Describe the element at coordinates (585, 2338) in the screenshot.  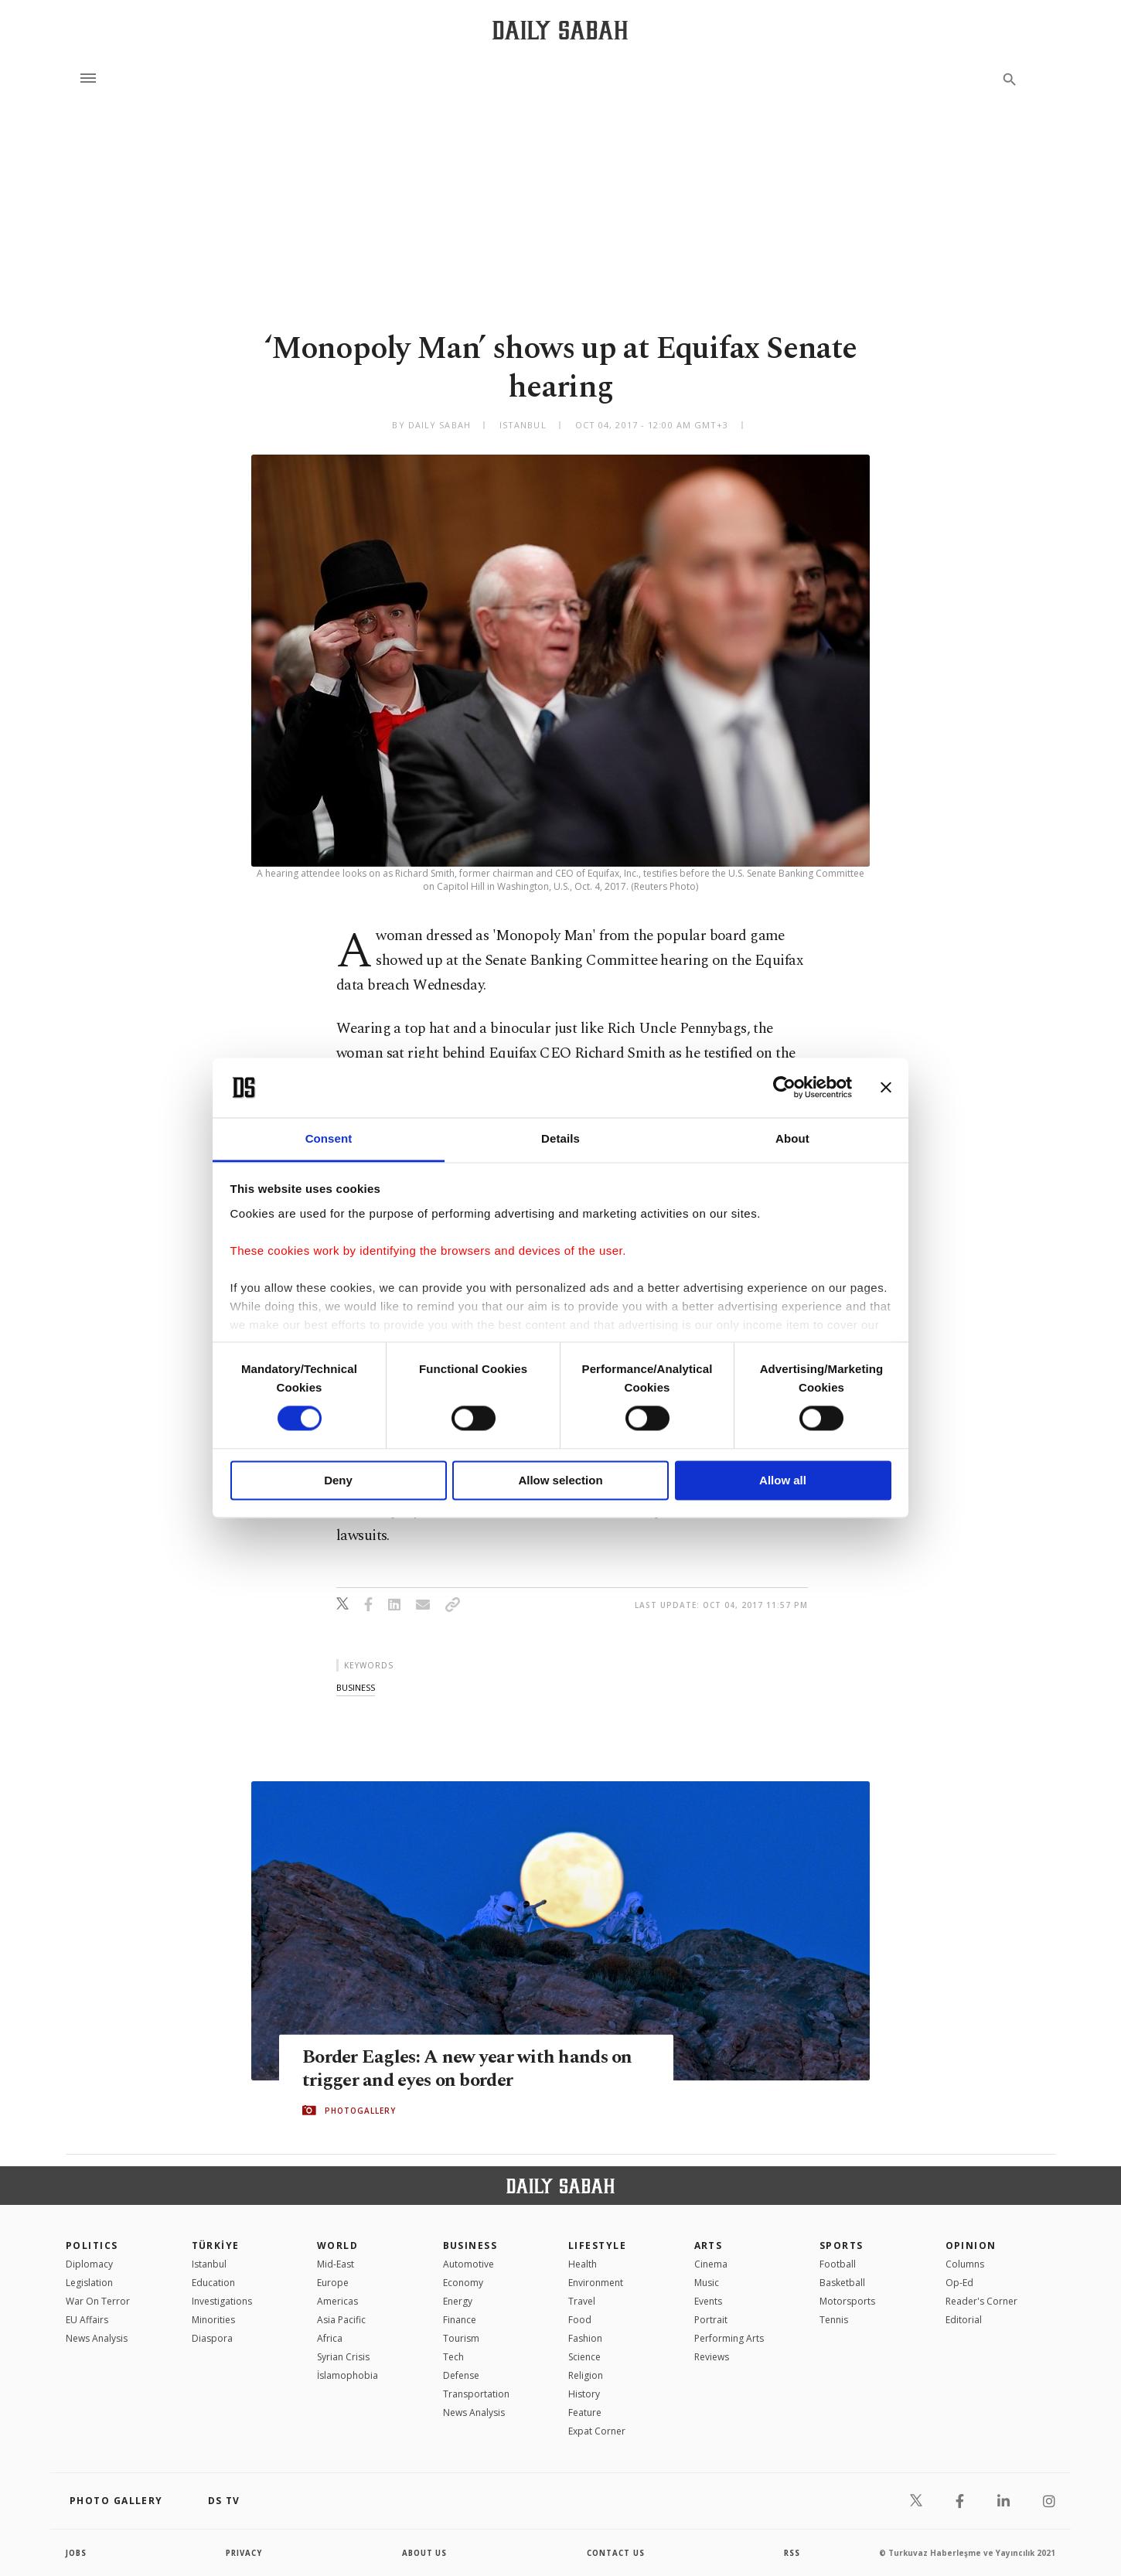
I see `Fashion` at that location.